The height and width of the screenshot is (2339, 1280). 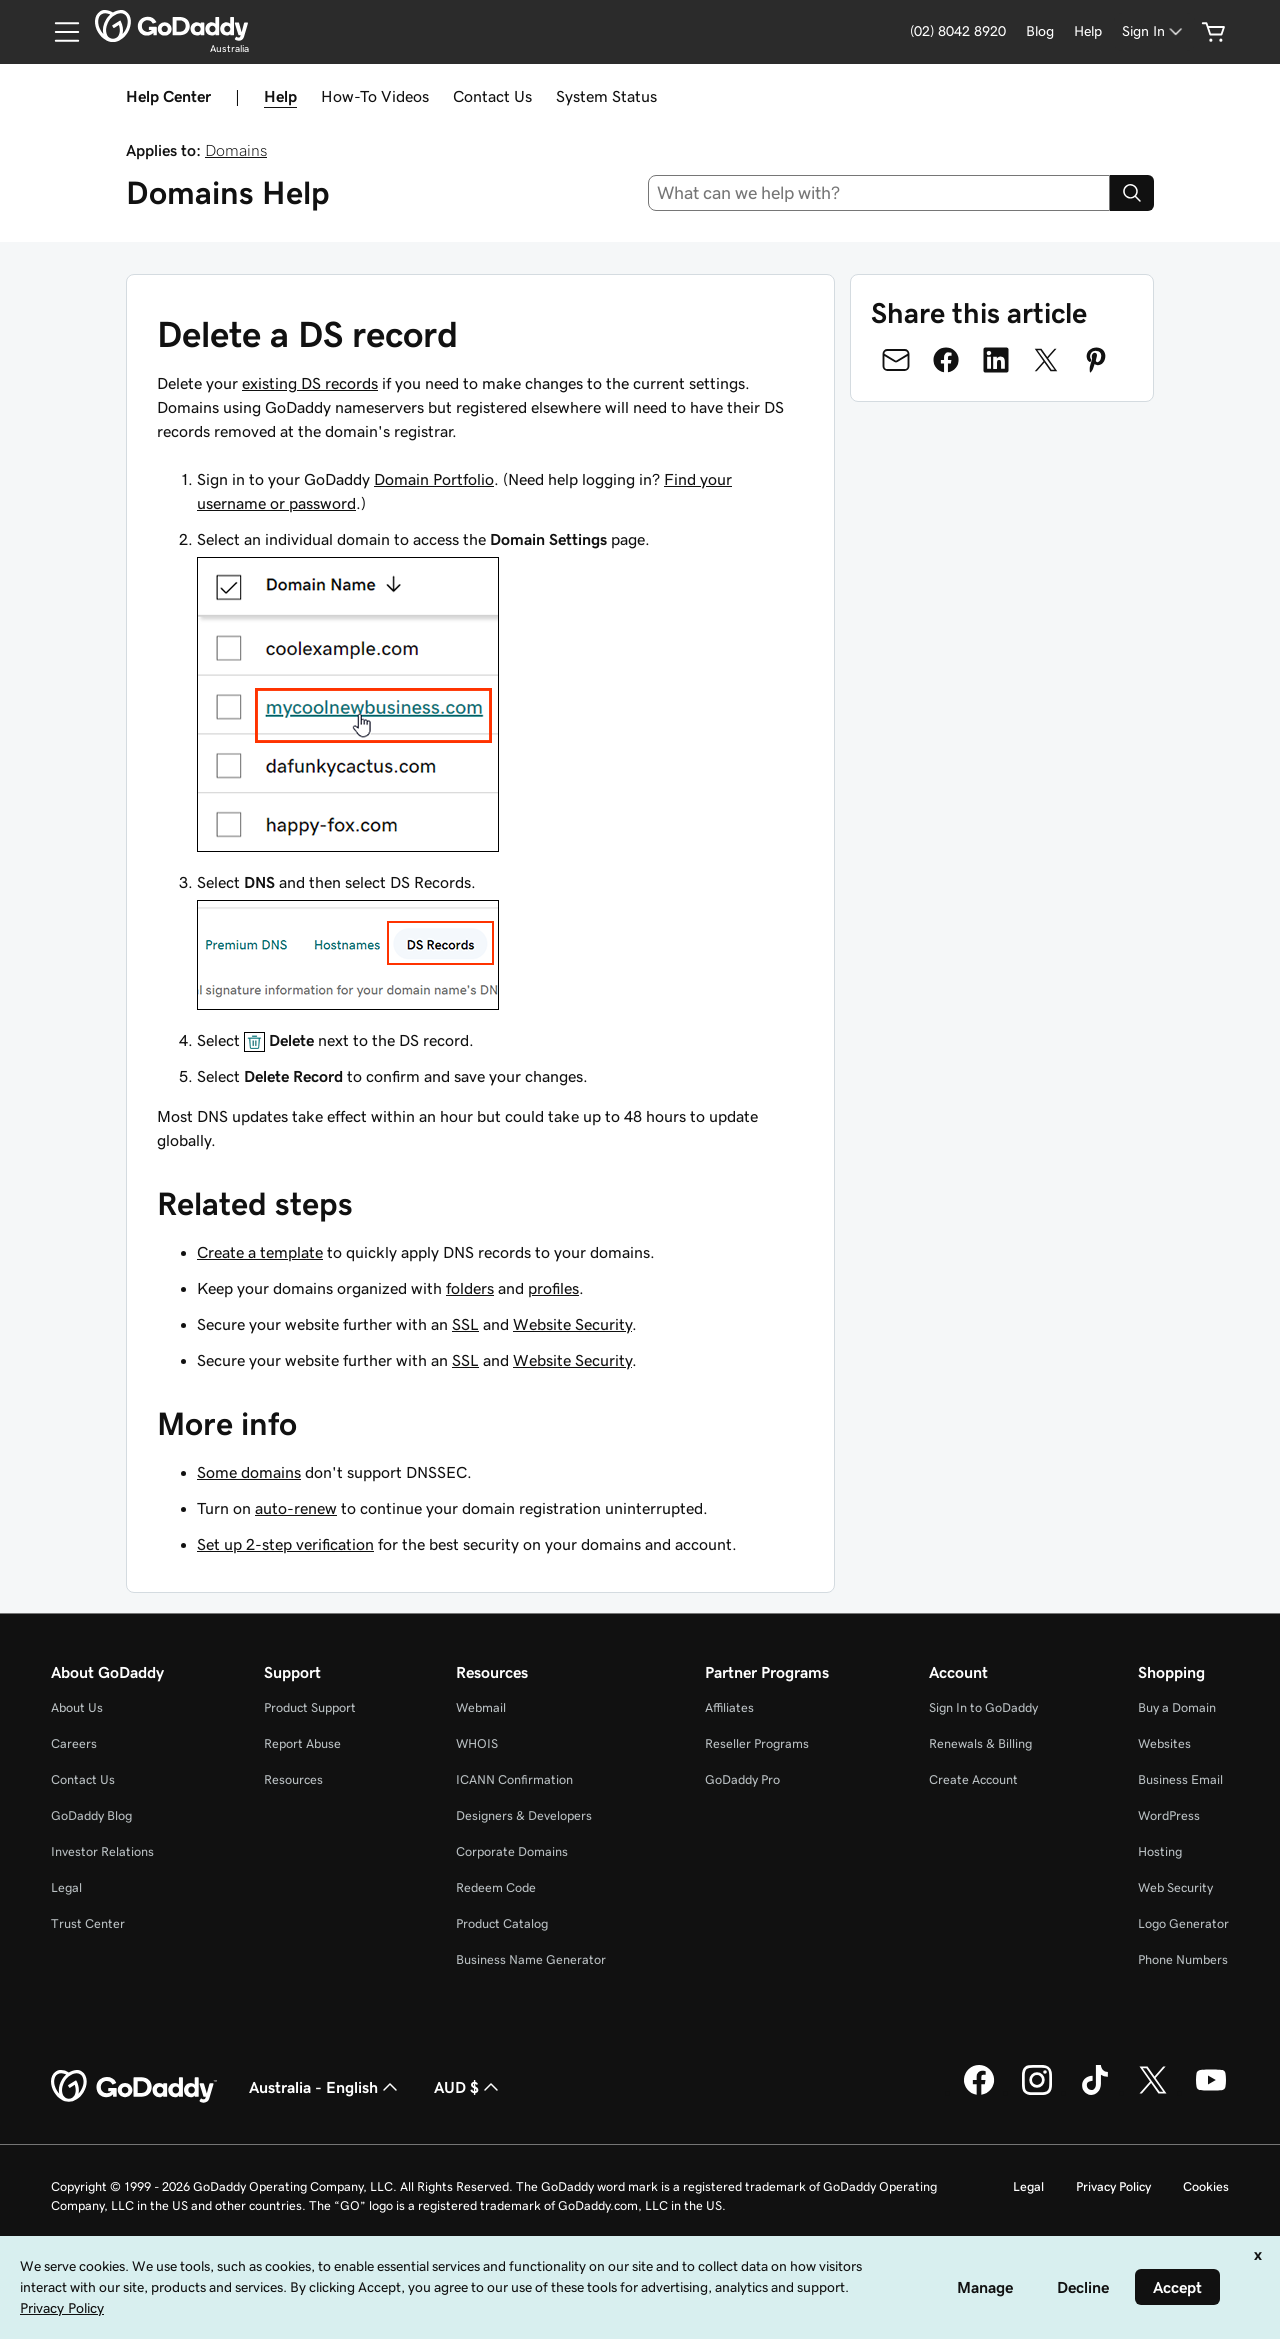 What do you see at coordinates (1180, 1779) in the screenshot?
I see `Business Email` at bounding box center [1180, 1779].